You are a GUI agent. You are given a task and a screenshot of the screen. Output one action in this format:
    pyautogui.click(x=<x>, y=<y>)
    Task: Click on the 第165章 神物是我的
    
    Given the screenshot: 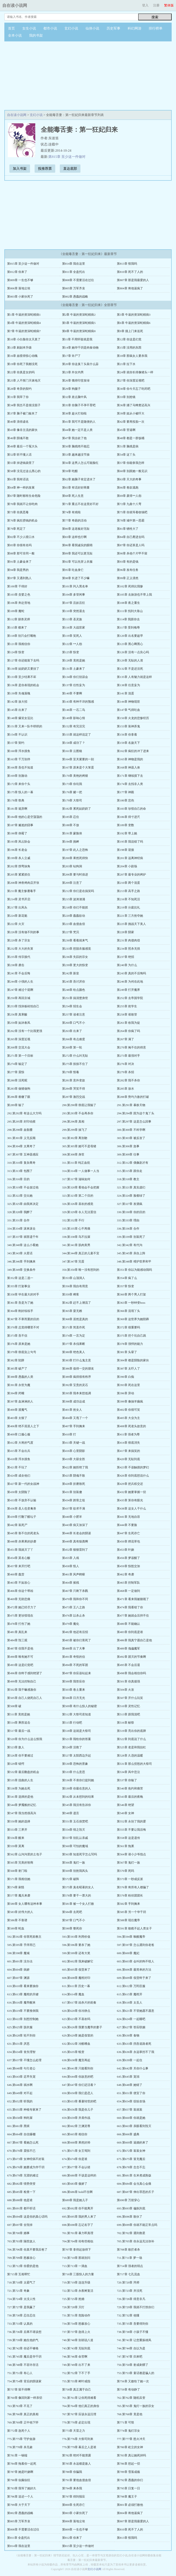 What is the action you would take?
    pyautogui.click(x=130, y=759)
    